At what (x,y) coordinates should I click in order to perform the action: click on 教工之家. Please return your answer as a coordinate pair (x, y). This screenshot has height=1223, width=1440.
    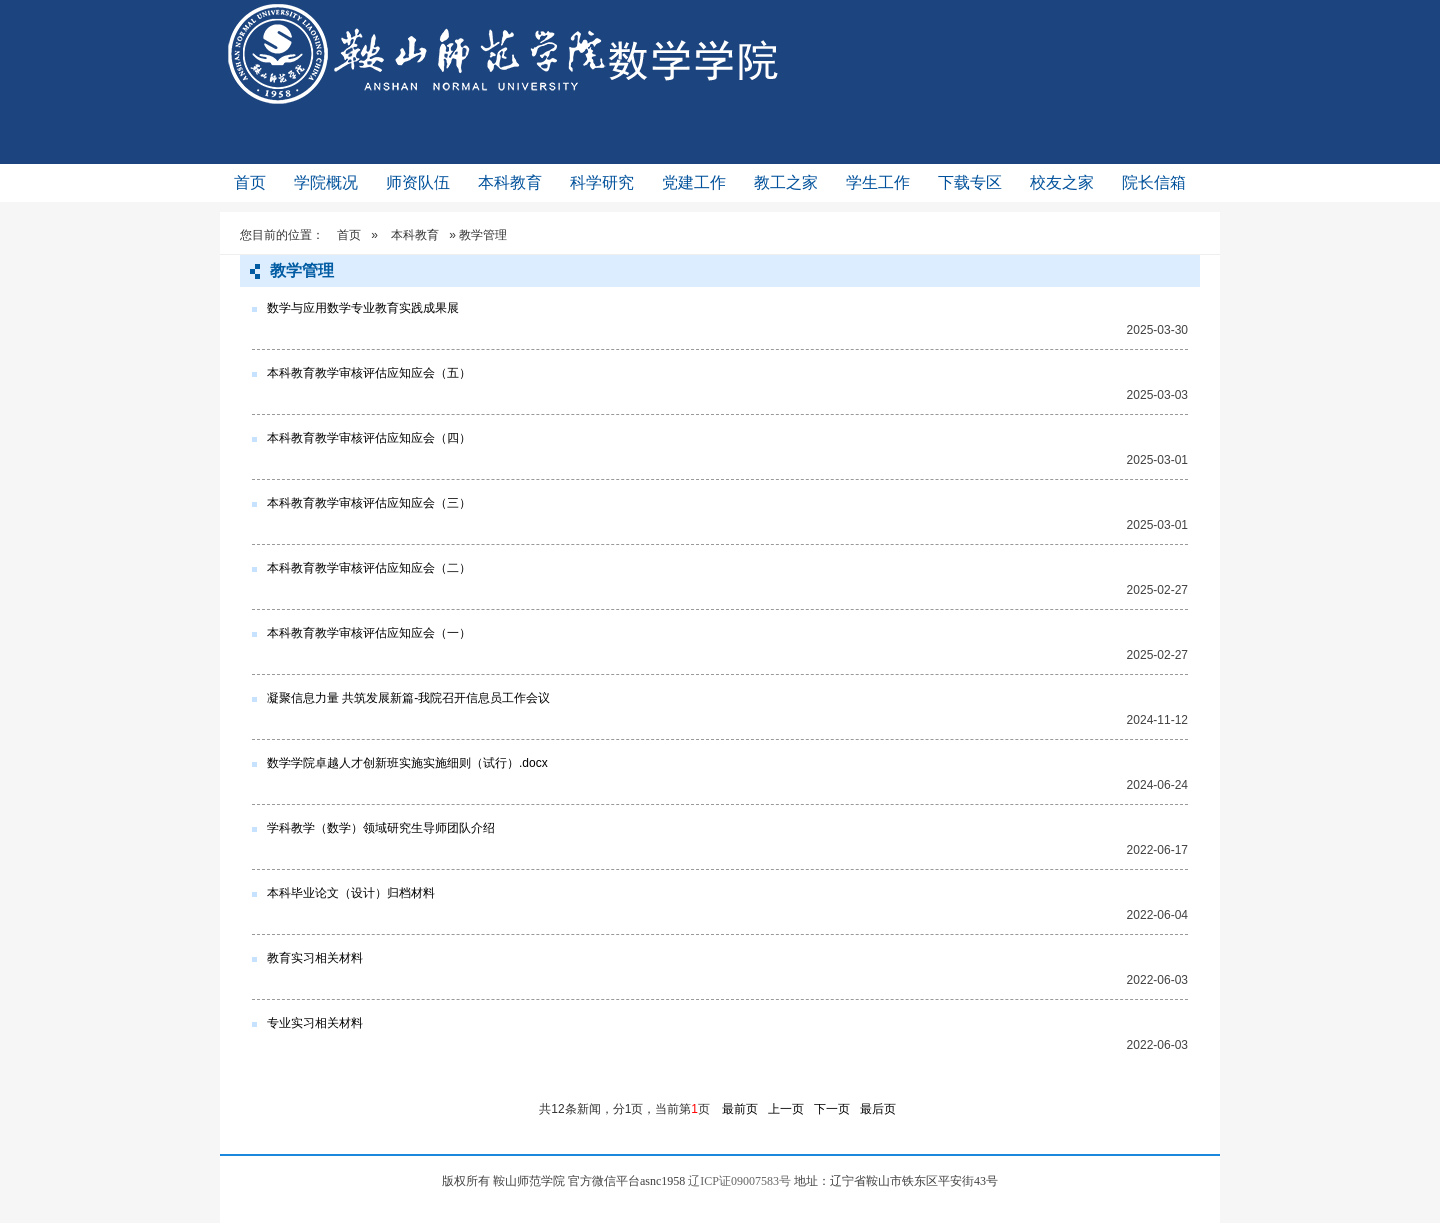
    Looking at the image, I should click on (786, 182).